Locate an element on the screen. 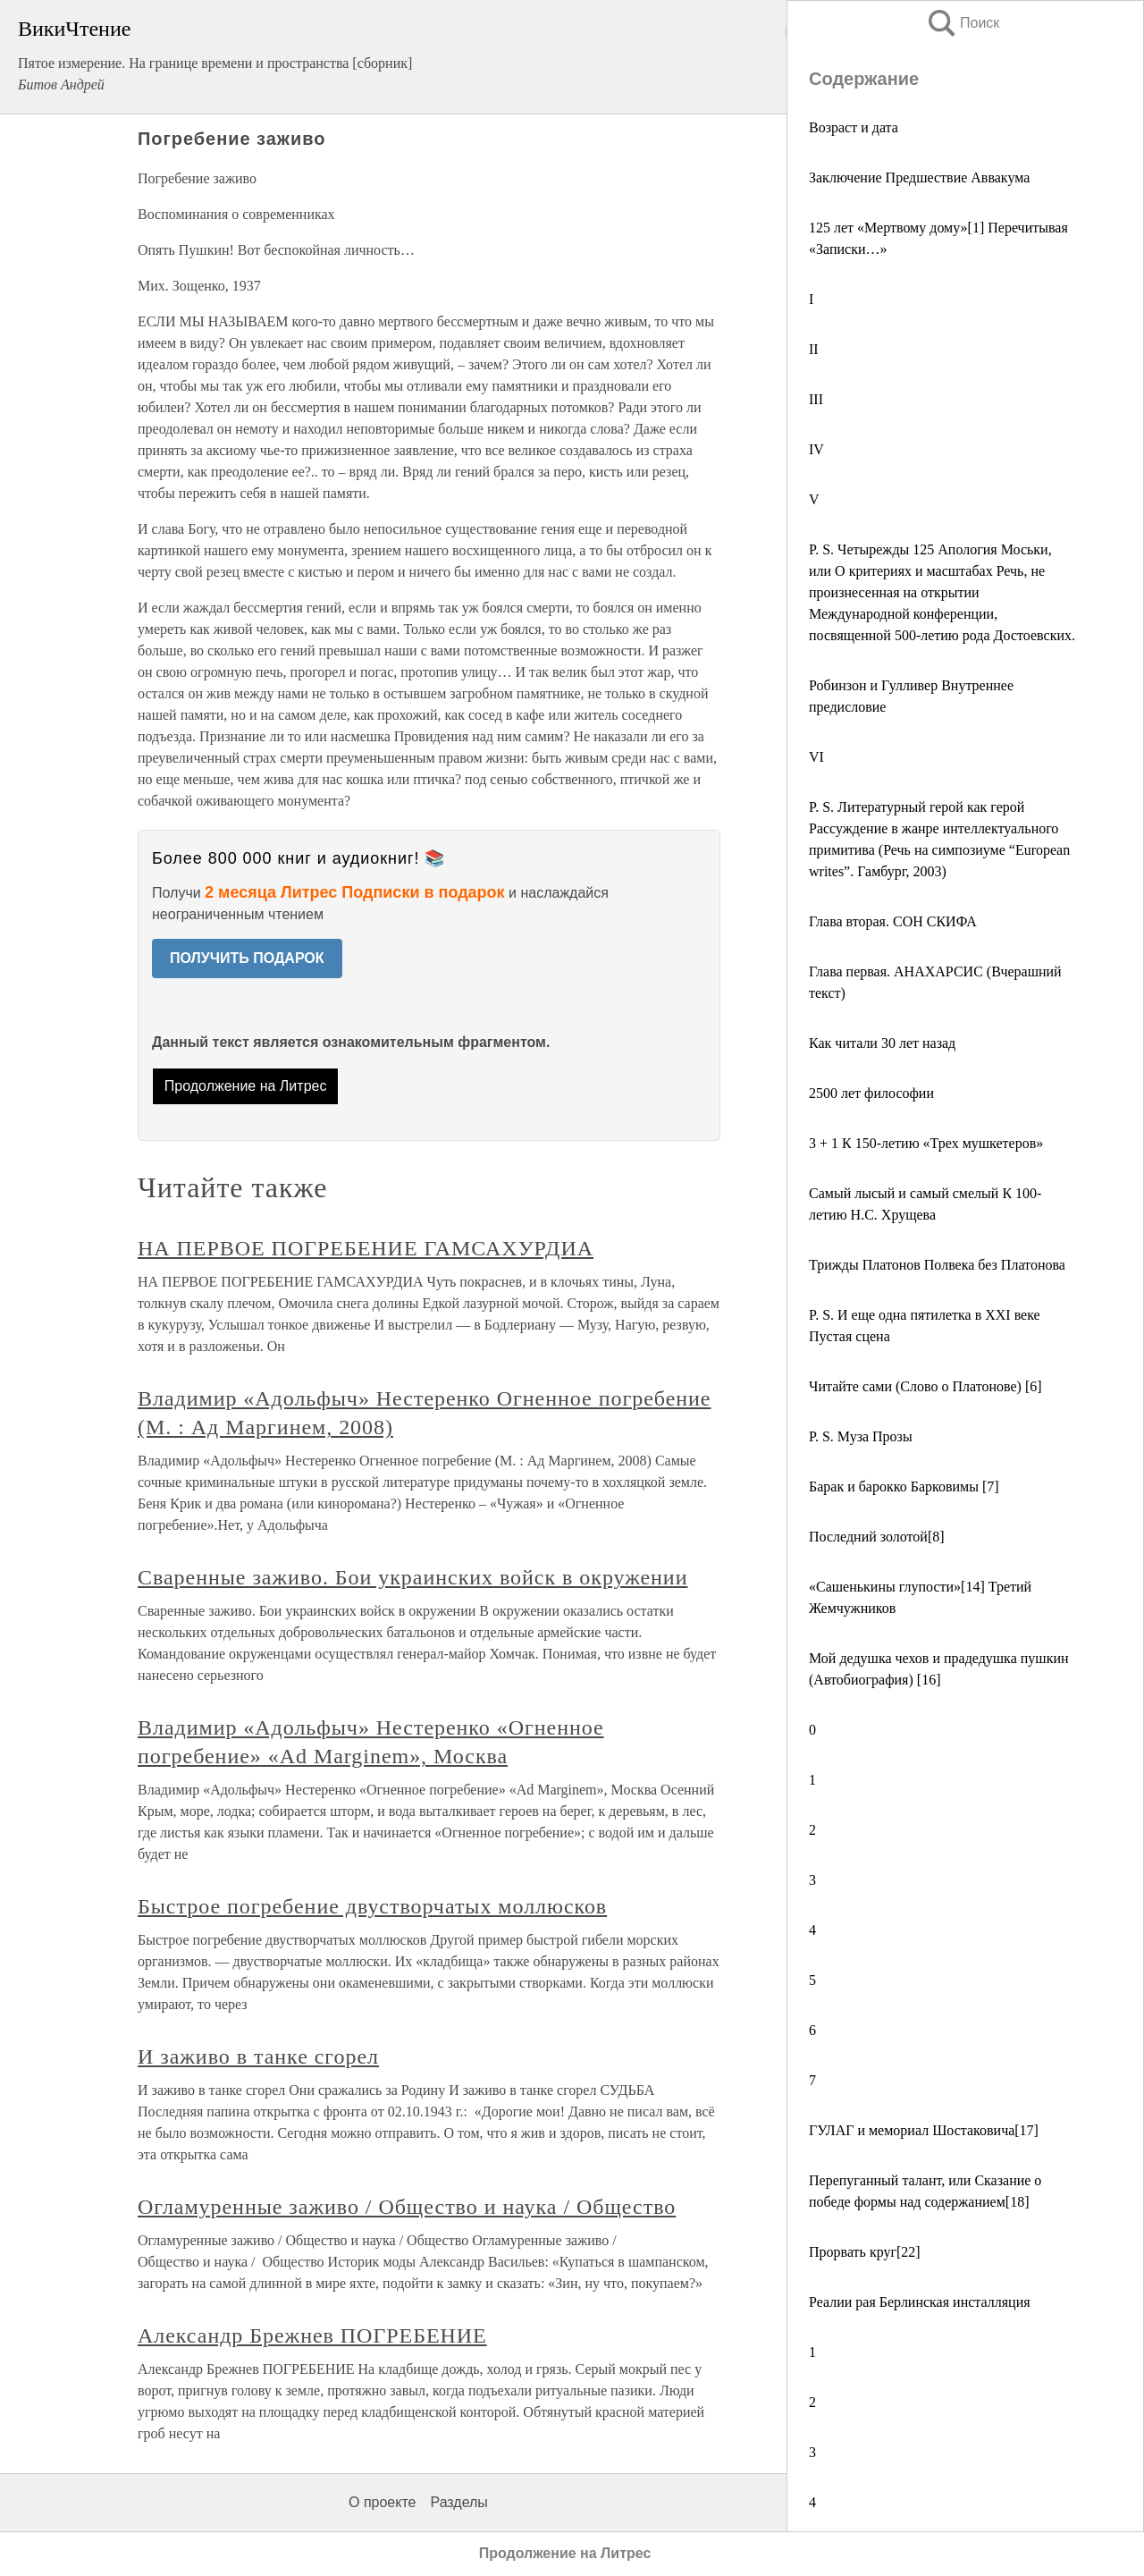 This screenshot has width=1144, height=2576. Р. S. Муза Прозы is located at coordinates (861, 1436).